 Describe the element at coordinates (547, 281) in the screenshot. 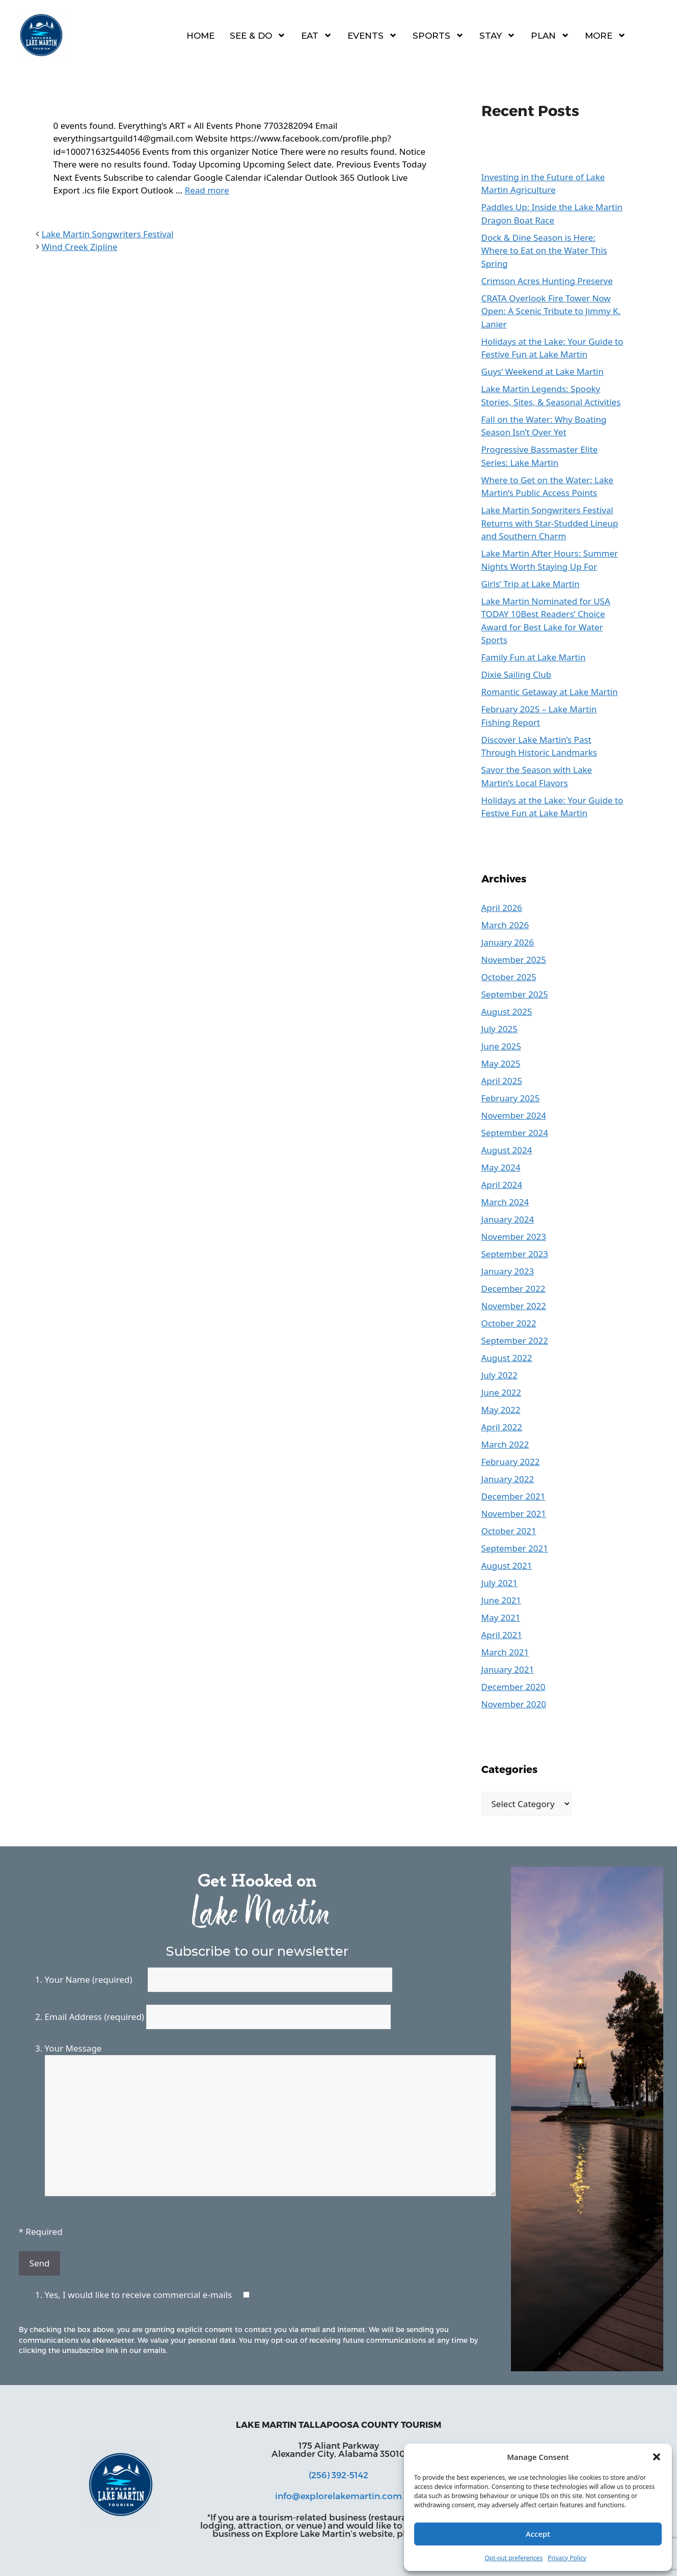

I see `Crimson Acres Hunting Preserve` at that location.